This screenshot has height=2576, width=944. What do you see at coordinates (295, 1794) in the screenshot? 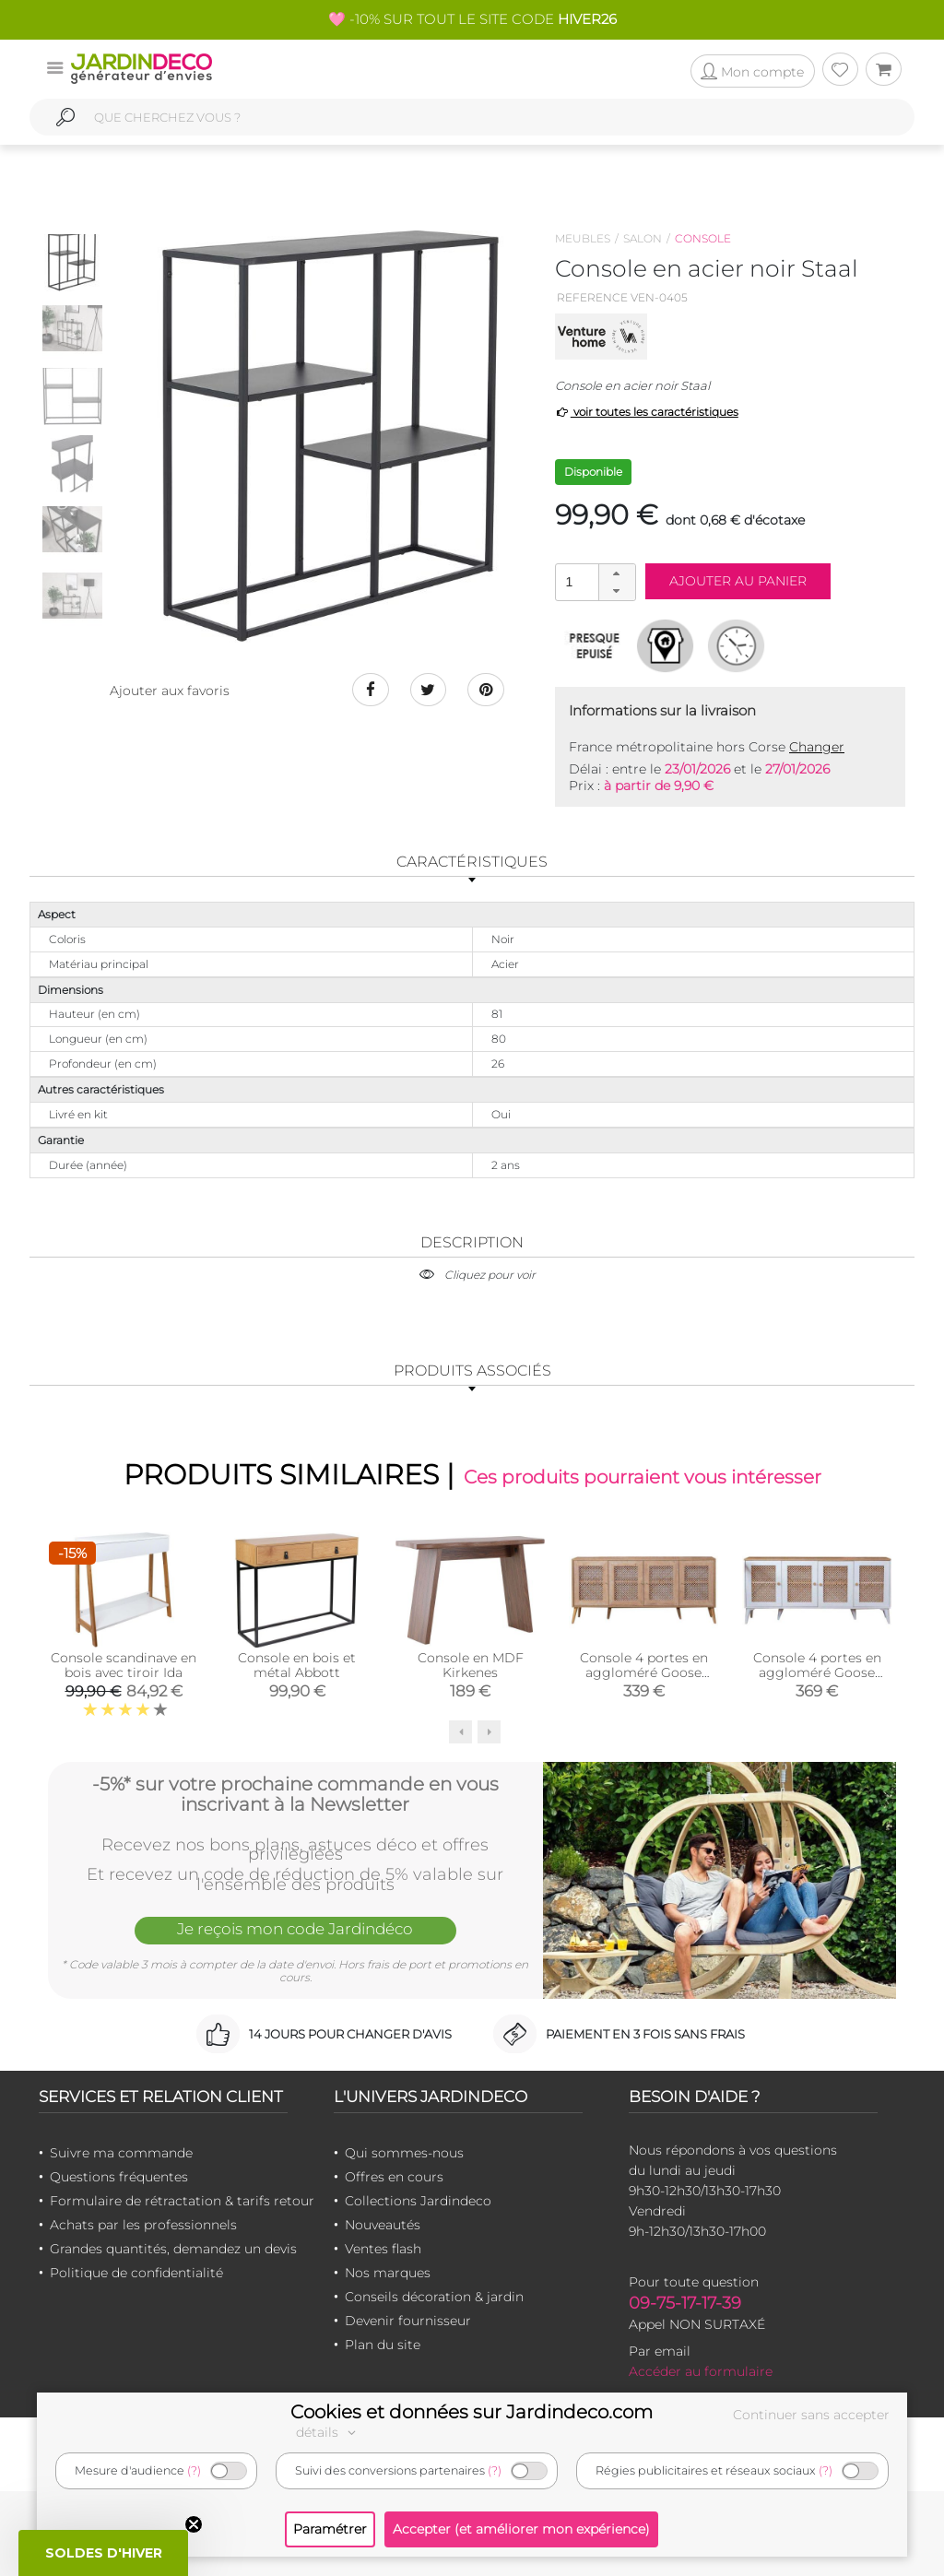
I see `-5%* sur votre prochaine commande en vous inscrivant à la Newsletter` at bounding box center [295, 1794].